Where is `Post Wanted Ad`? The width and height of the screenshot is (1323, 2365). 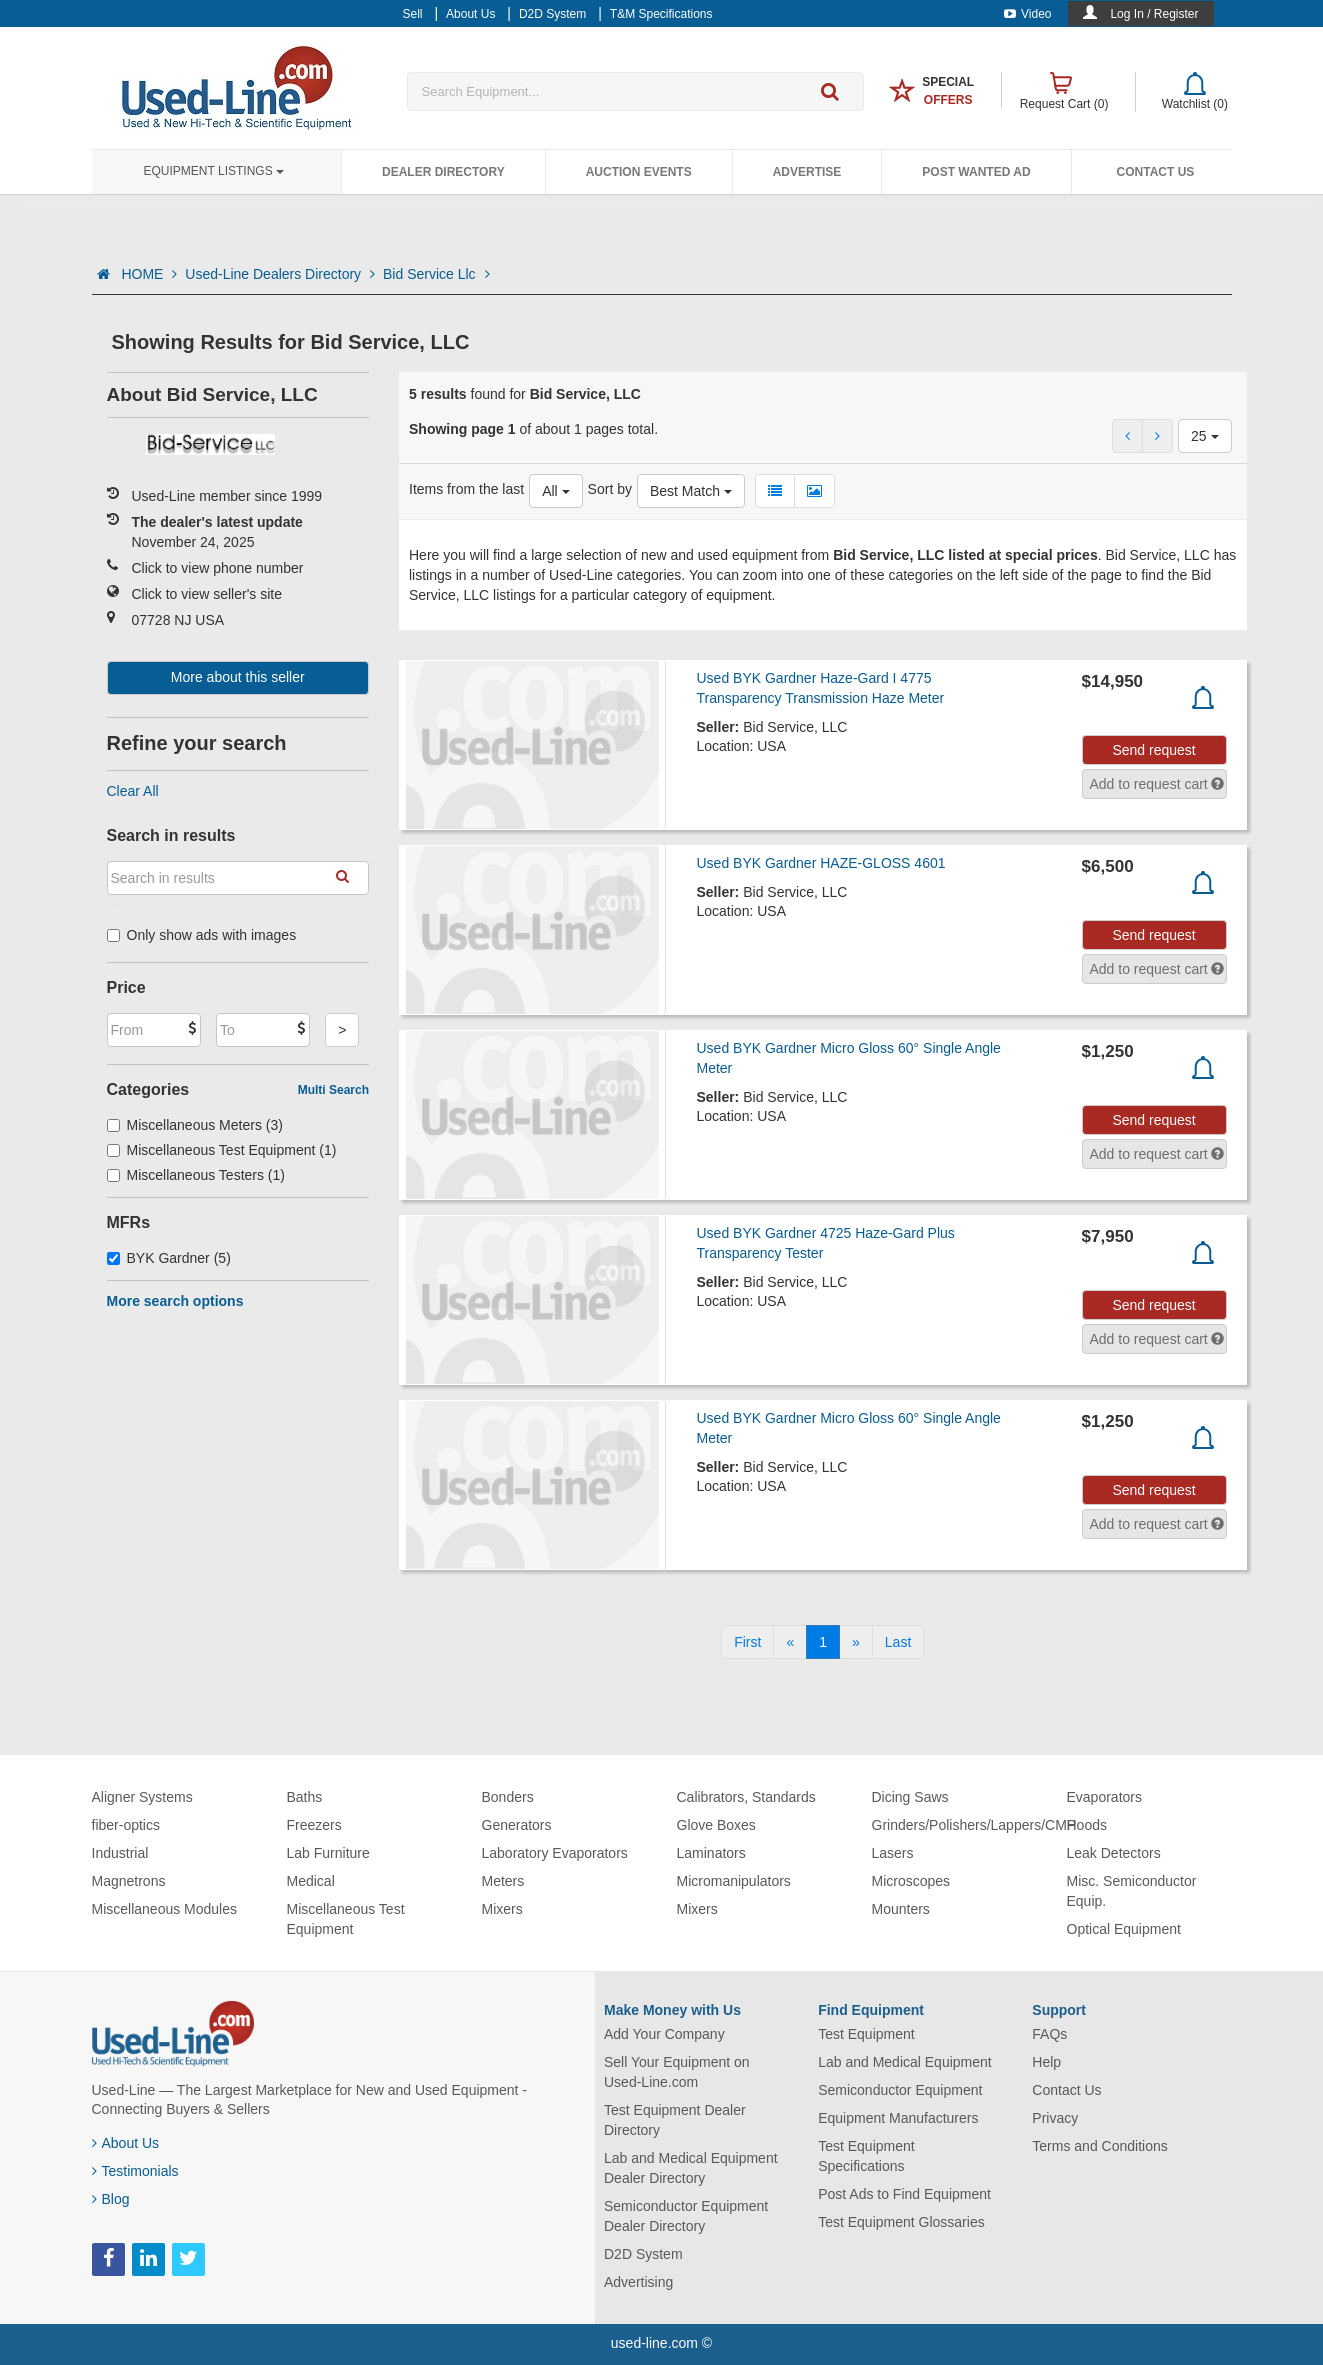
Post Wanted Ad is located at coordinates (976, 172).